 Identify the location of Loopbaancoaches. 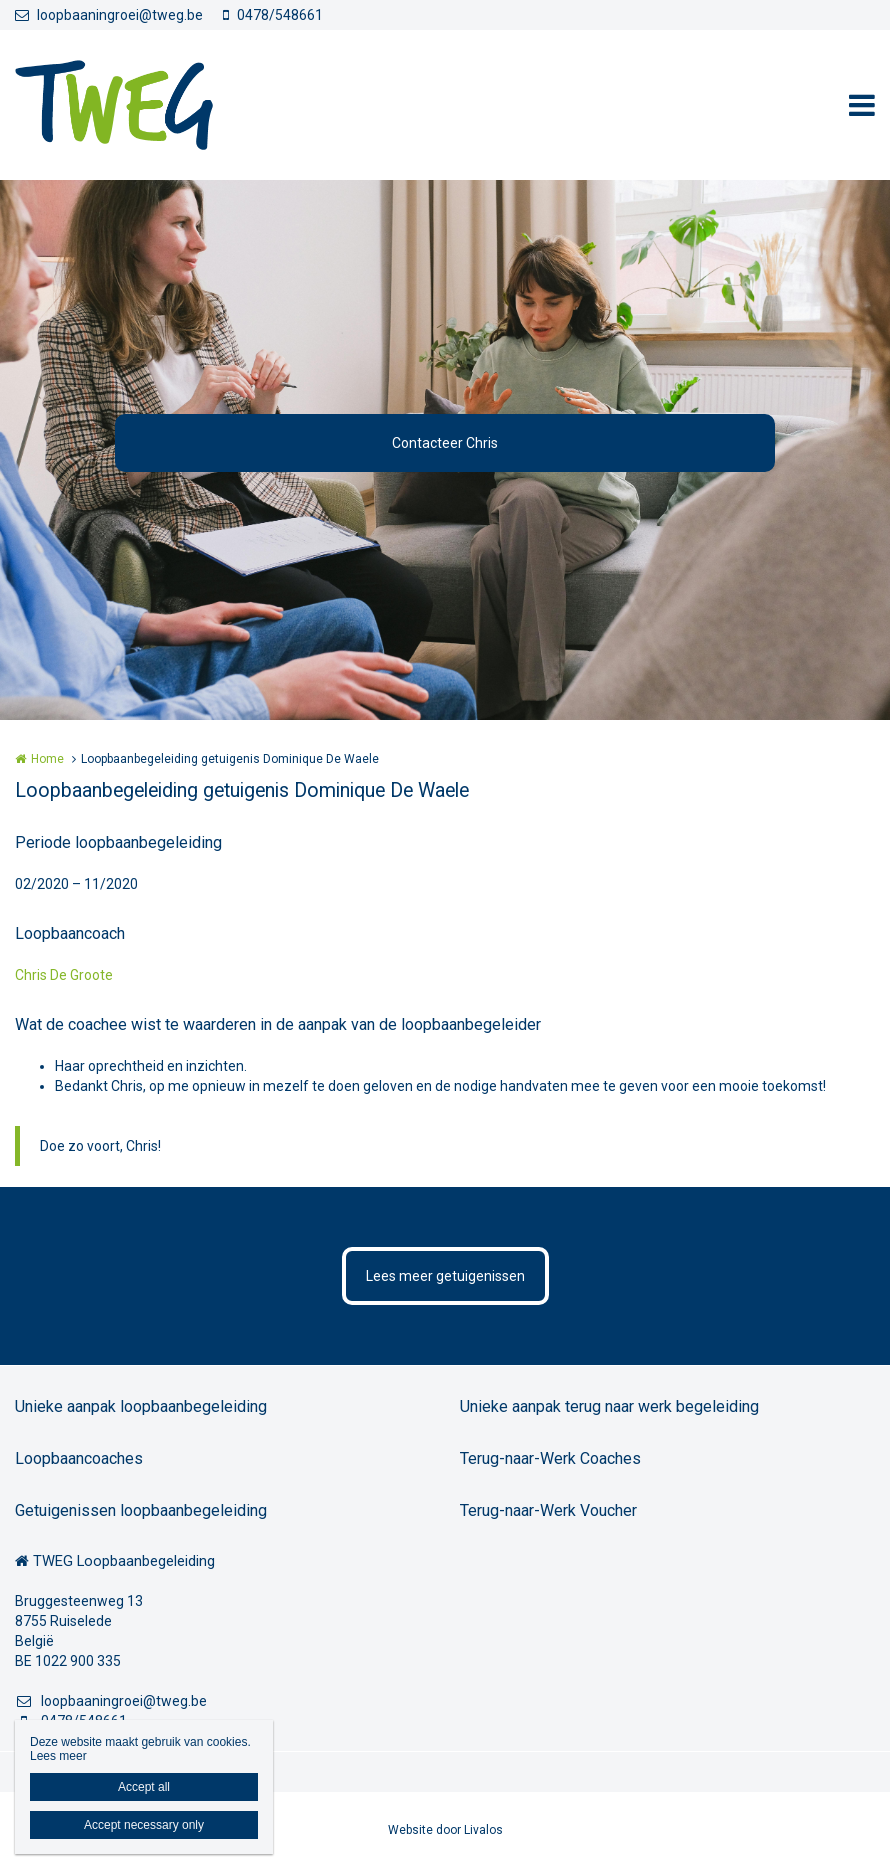
(79, 1458).